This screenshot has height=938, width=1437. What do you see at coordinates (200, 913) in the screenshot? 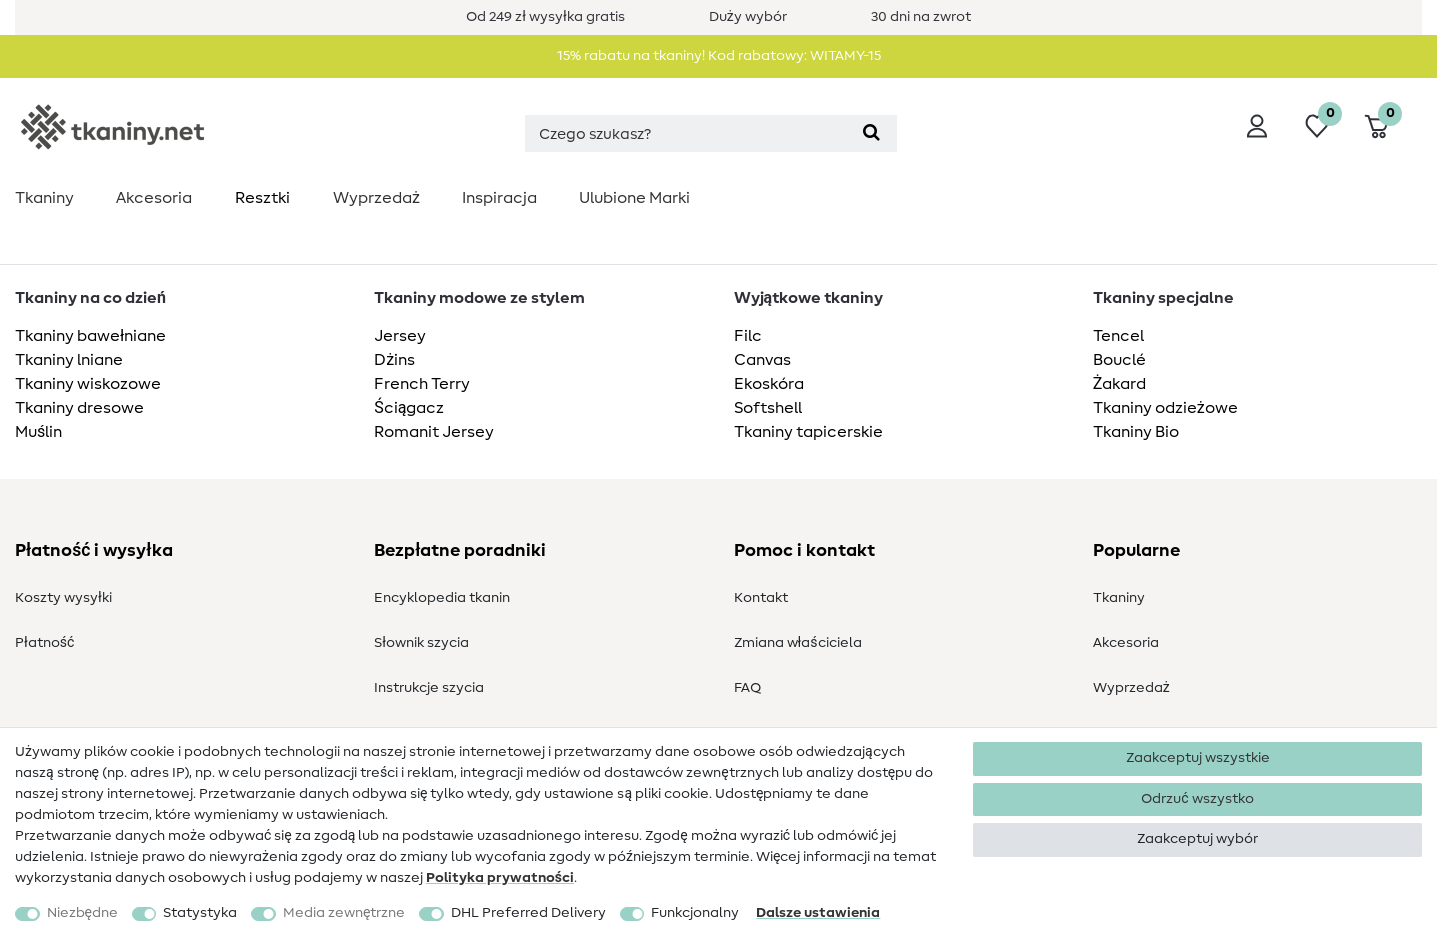
I see `Statystyka` at bounding box center [200, 913].